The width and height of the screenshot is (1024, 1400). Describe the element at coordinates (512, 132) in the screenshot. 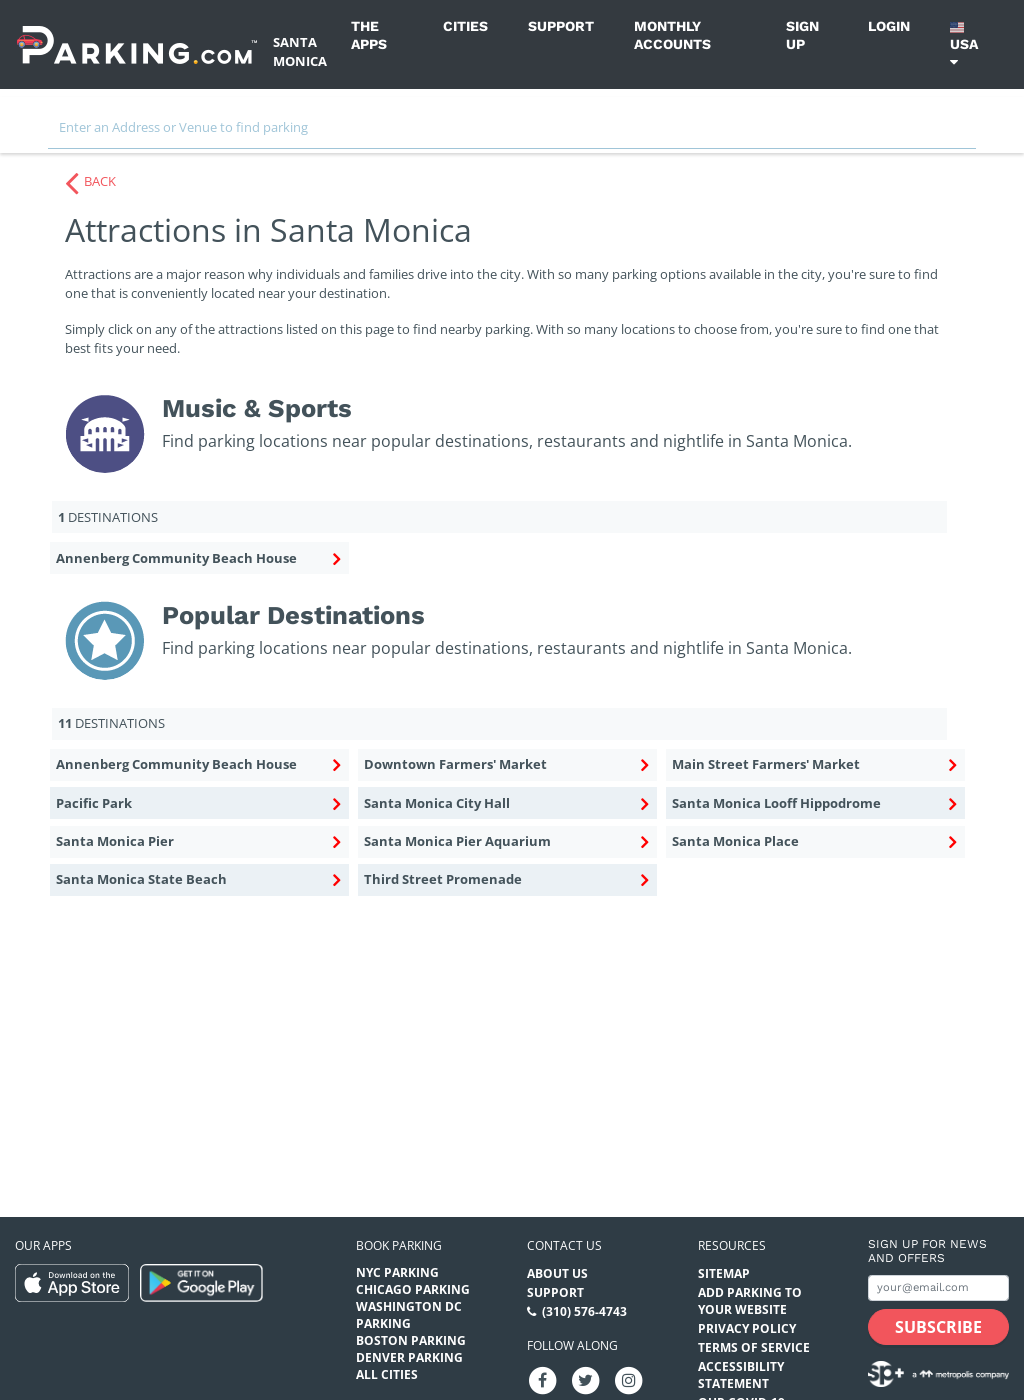

I see `[combobox]` at that location.